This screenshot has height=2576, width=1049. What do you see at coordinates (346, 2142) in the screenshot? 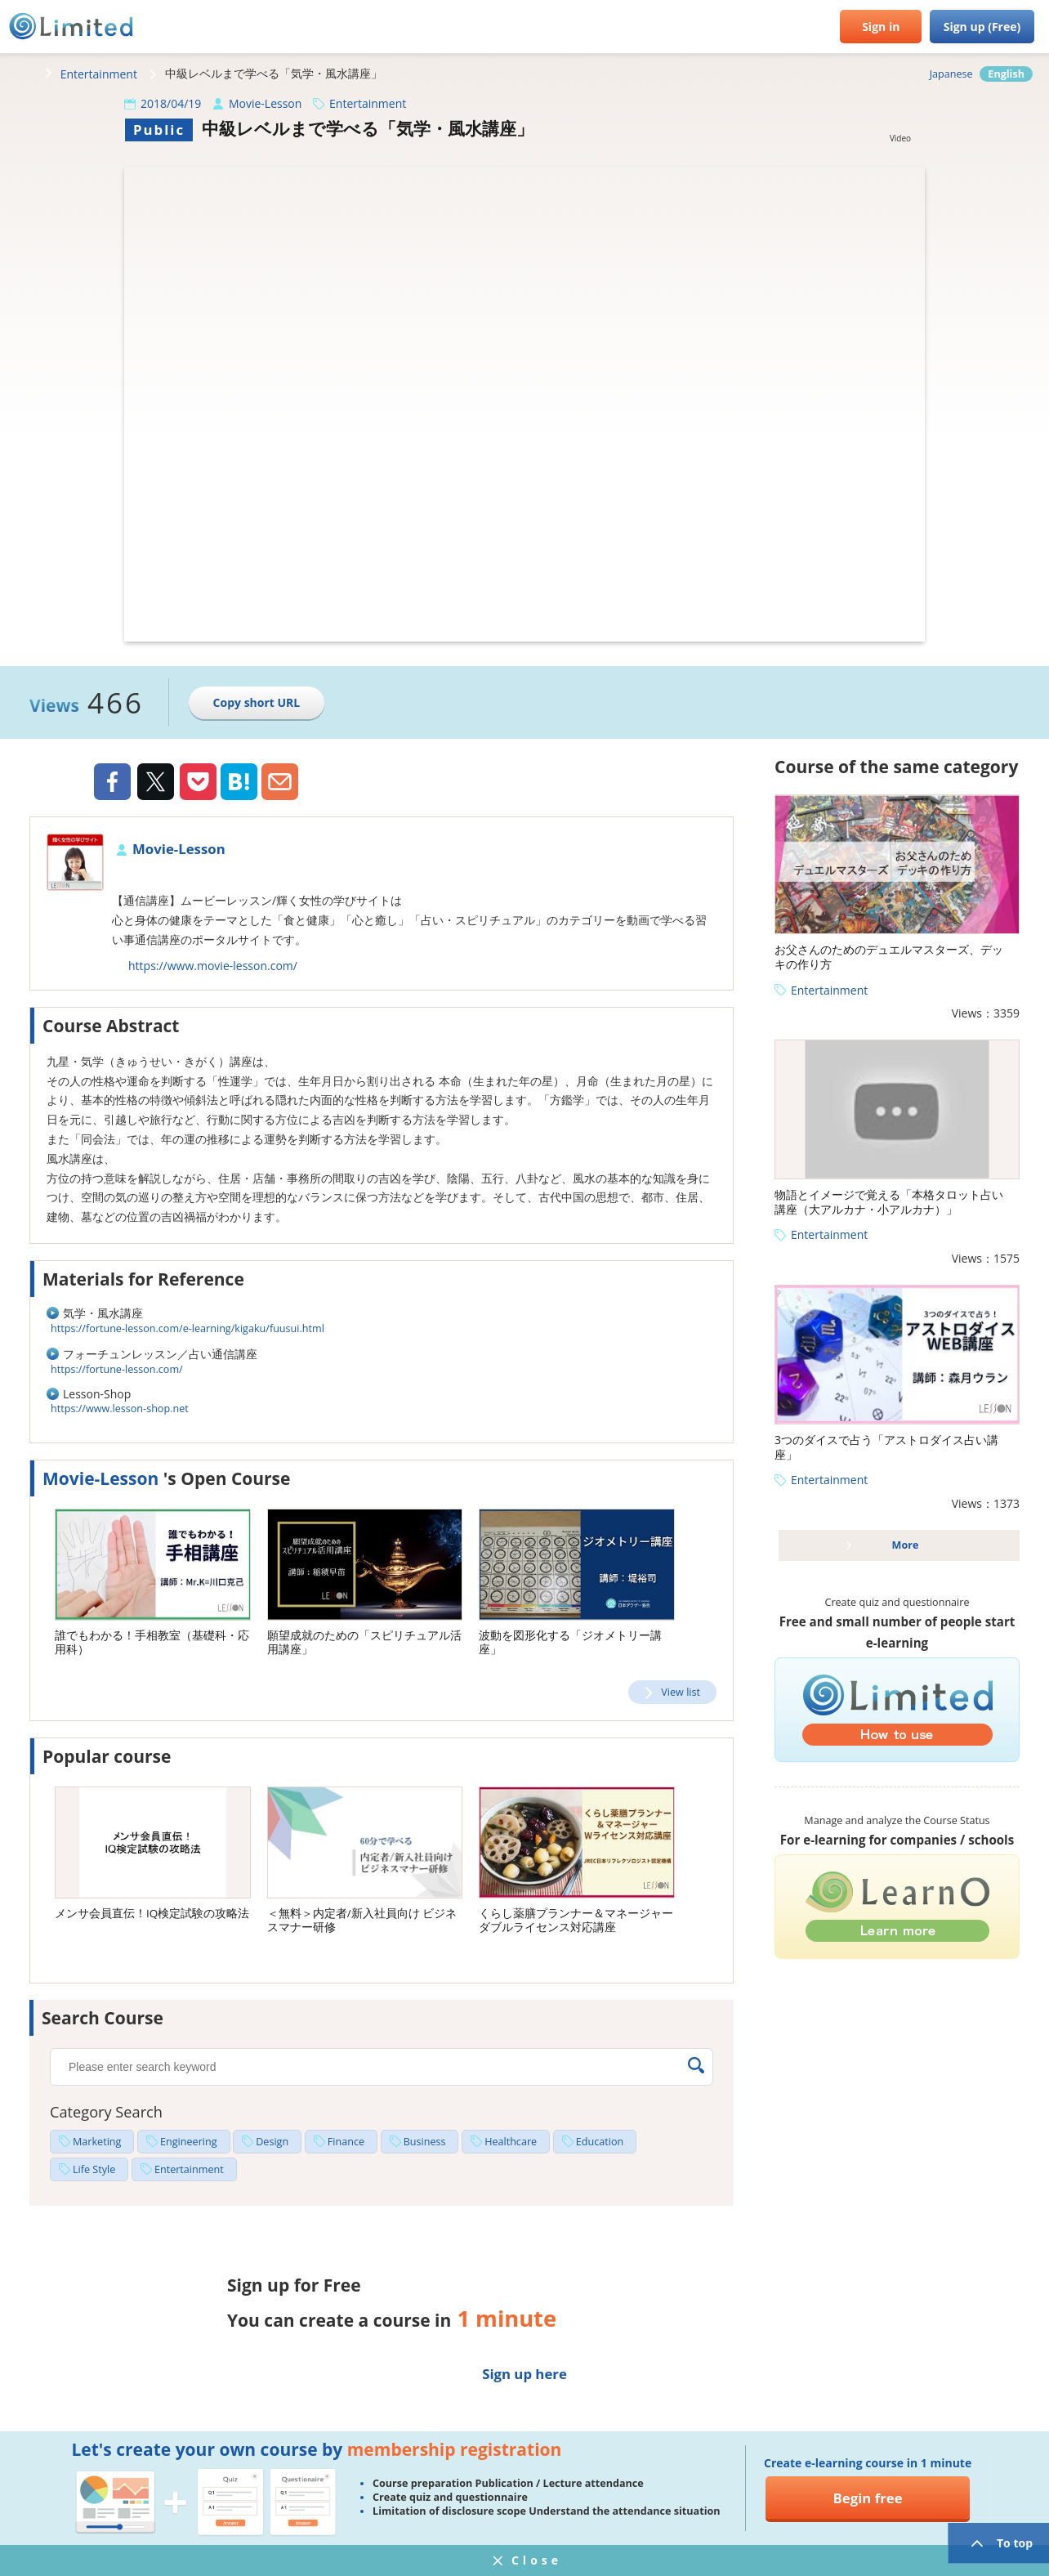
I see `Finance` at bounding box center [346, 2142].